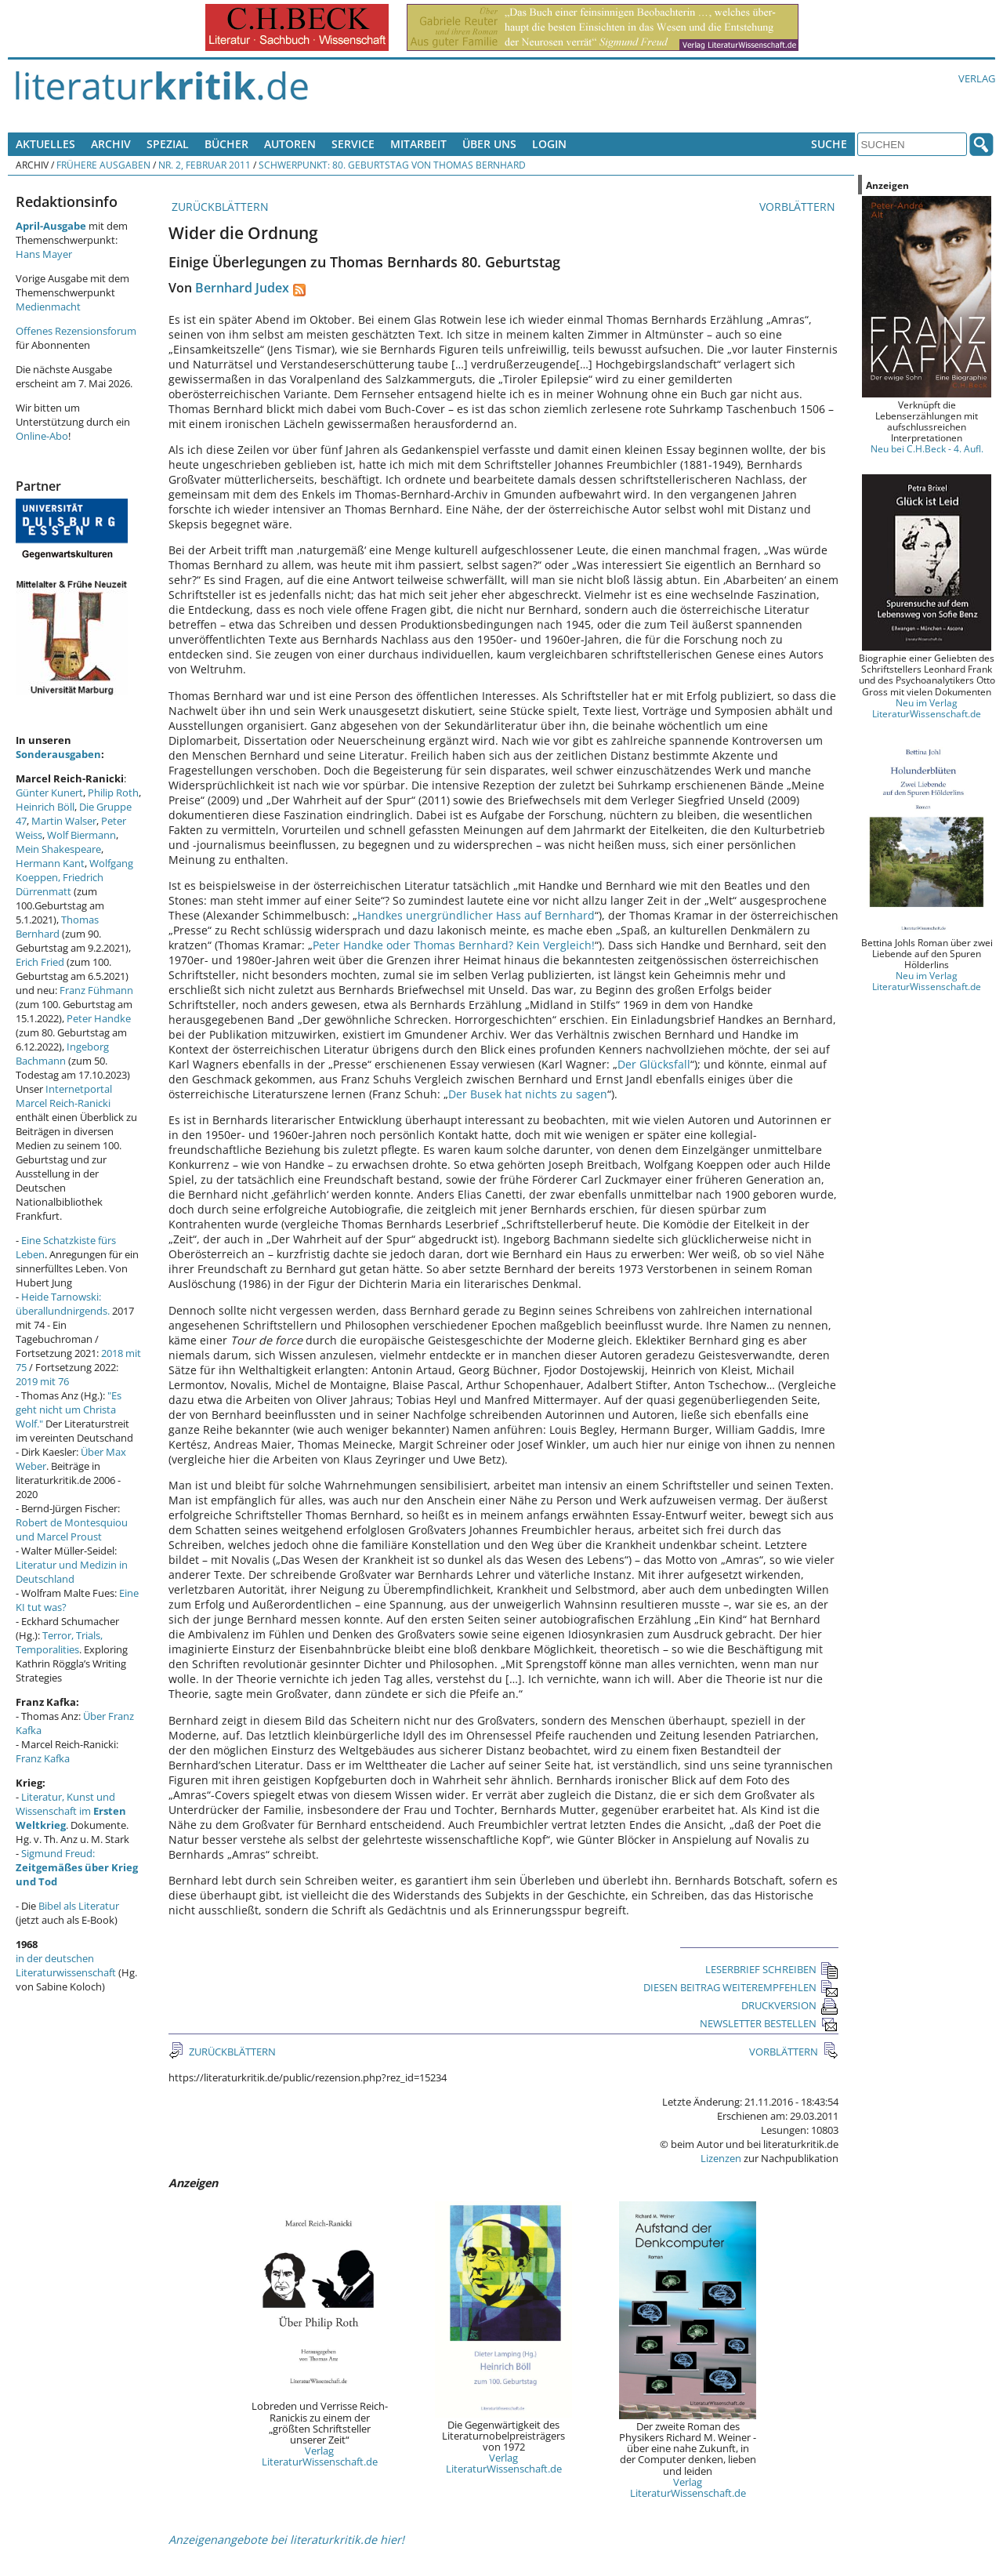 This screenshot has height=2576, width=1003. What do you see at coordinates (789, 2005) in the screenshot?
I see `DRUCKVERSION` at bounding box center [789, 2005].